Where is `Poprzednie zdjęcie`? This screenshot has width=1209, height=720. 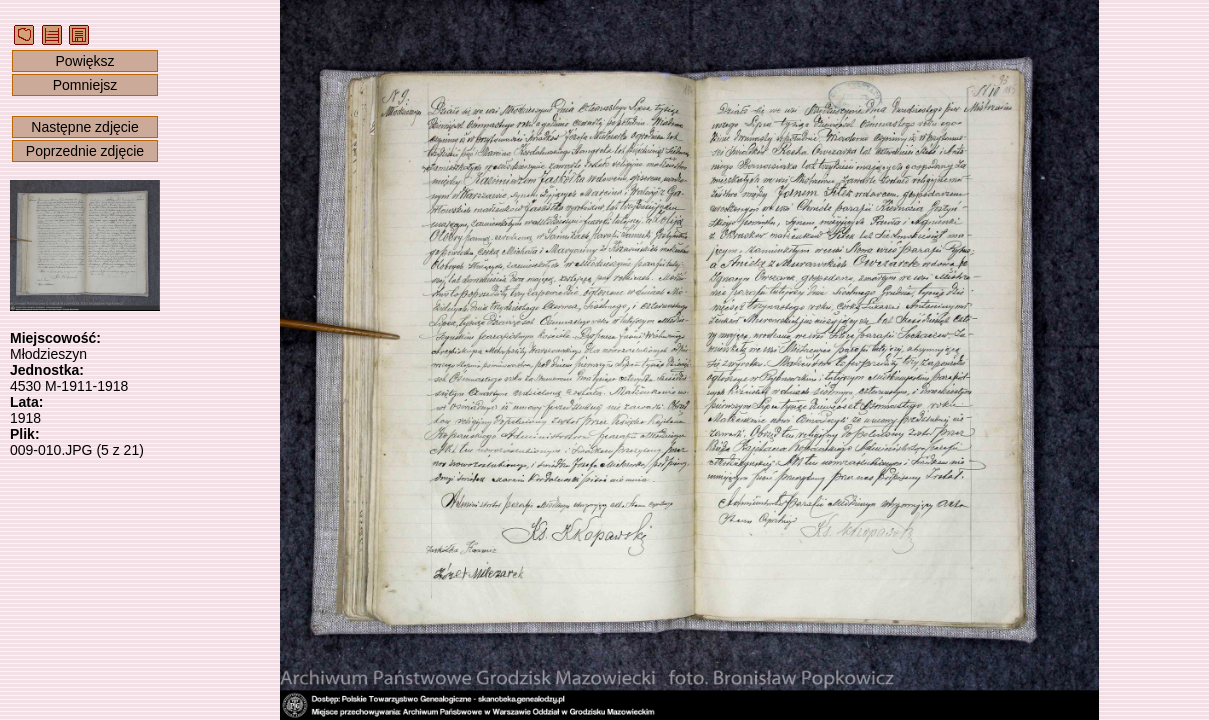 Poprzednie zdjęcie is located at coordinates (85, 151).